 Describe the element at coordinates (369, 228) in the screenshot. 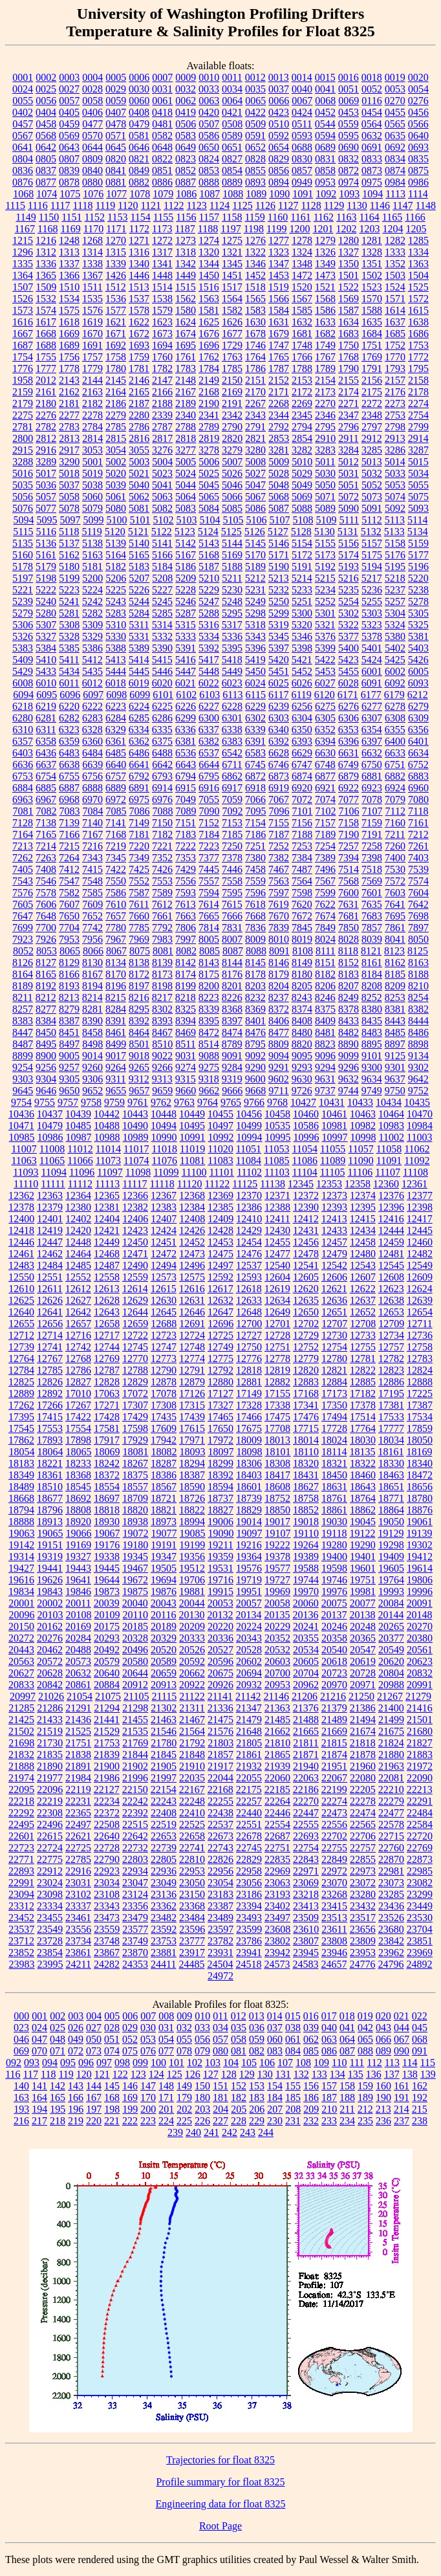

I see `1203` at that location.